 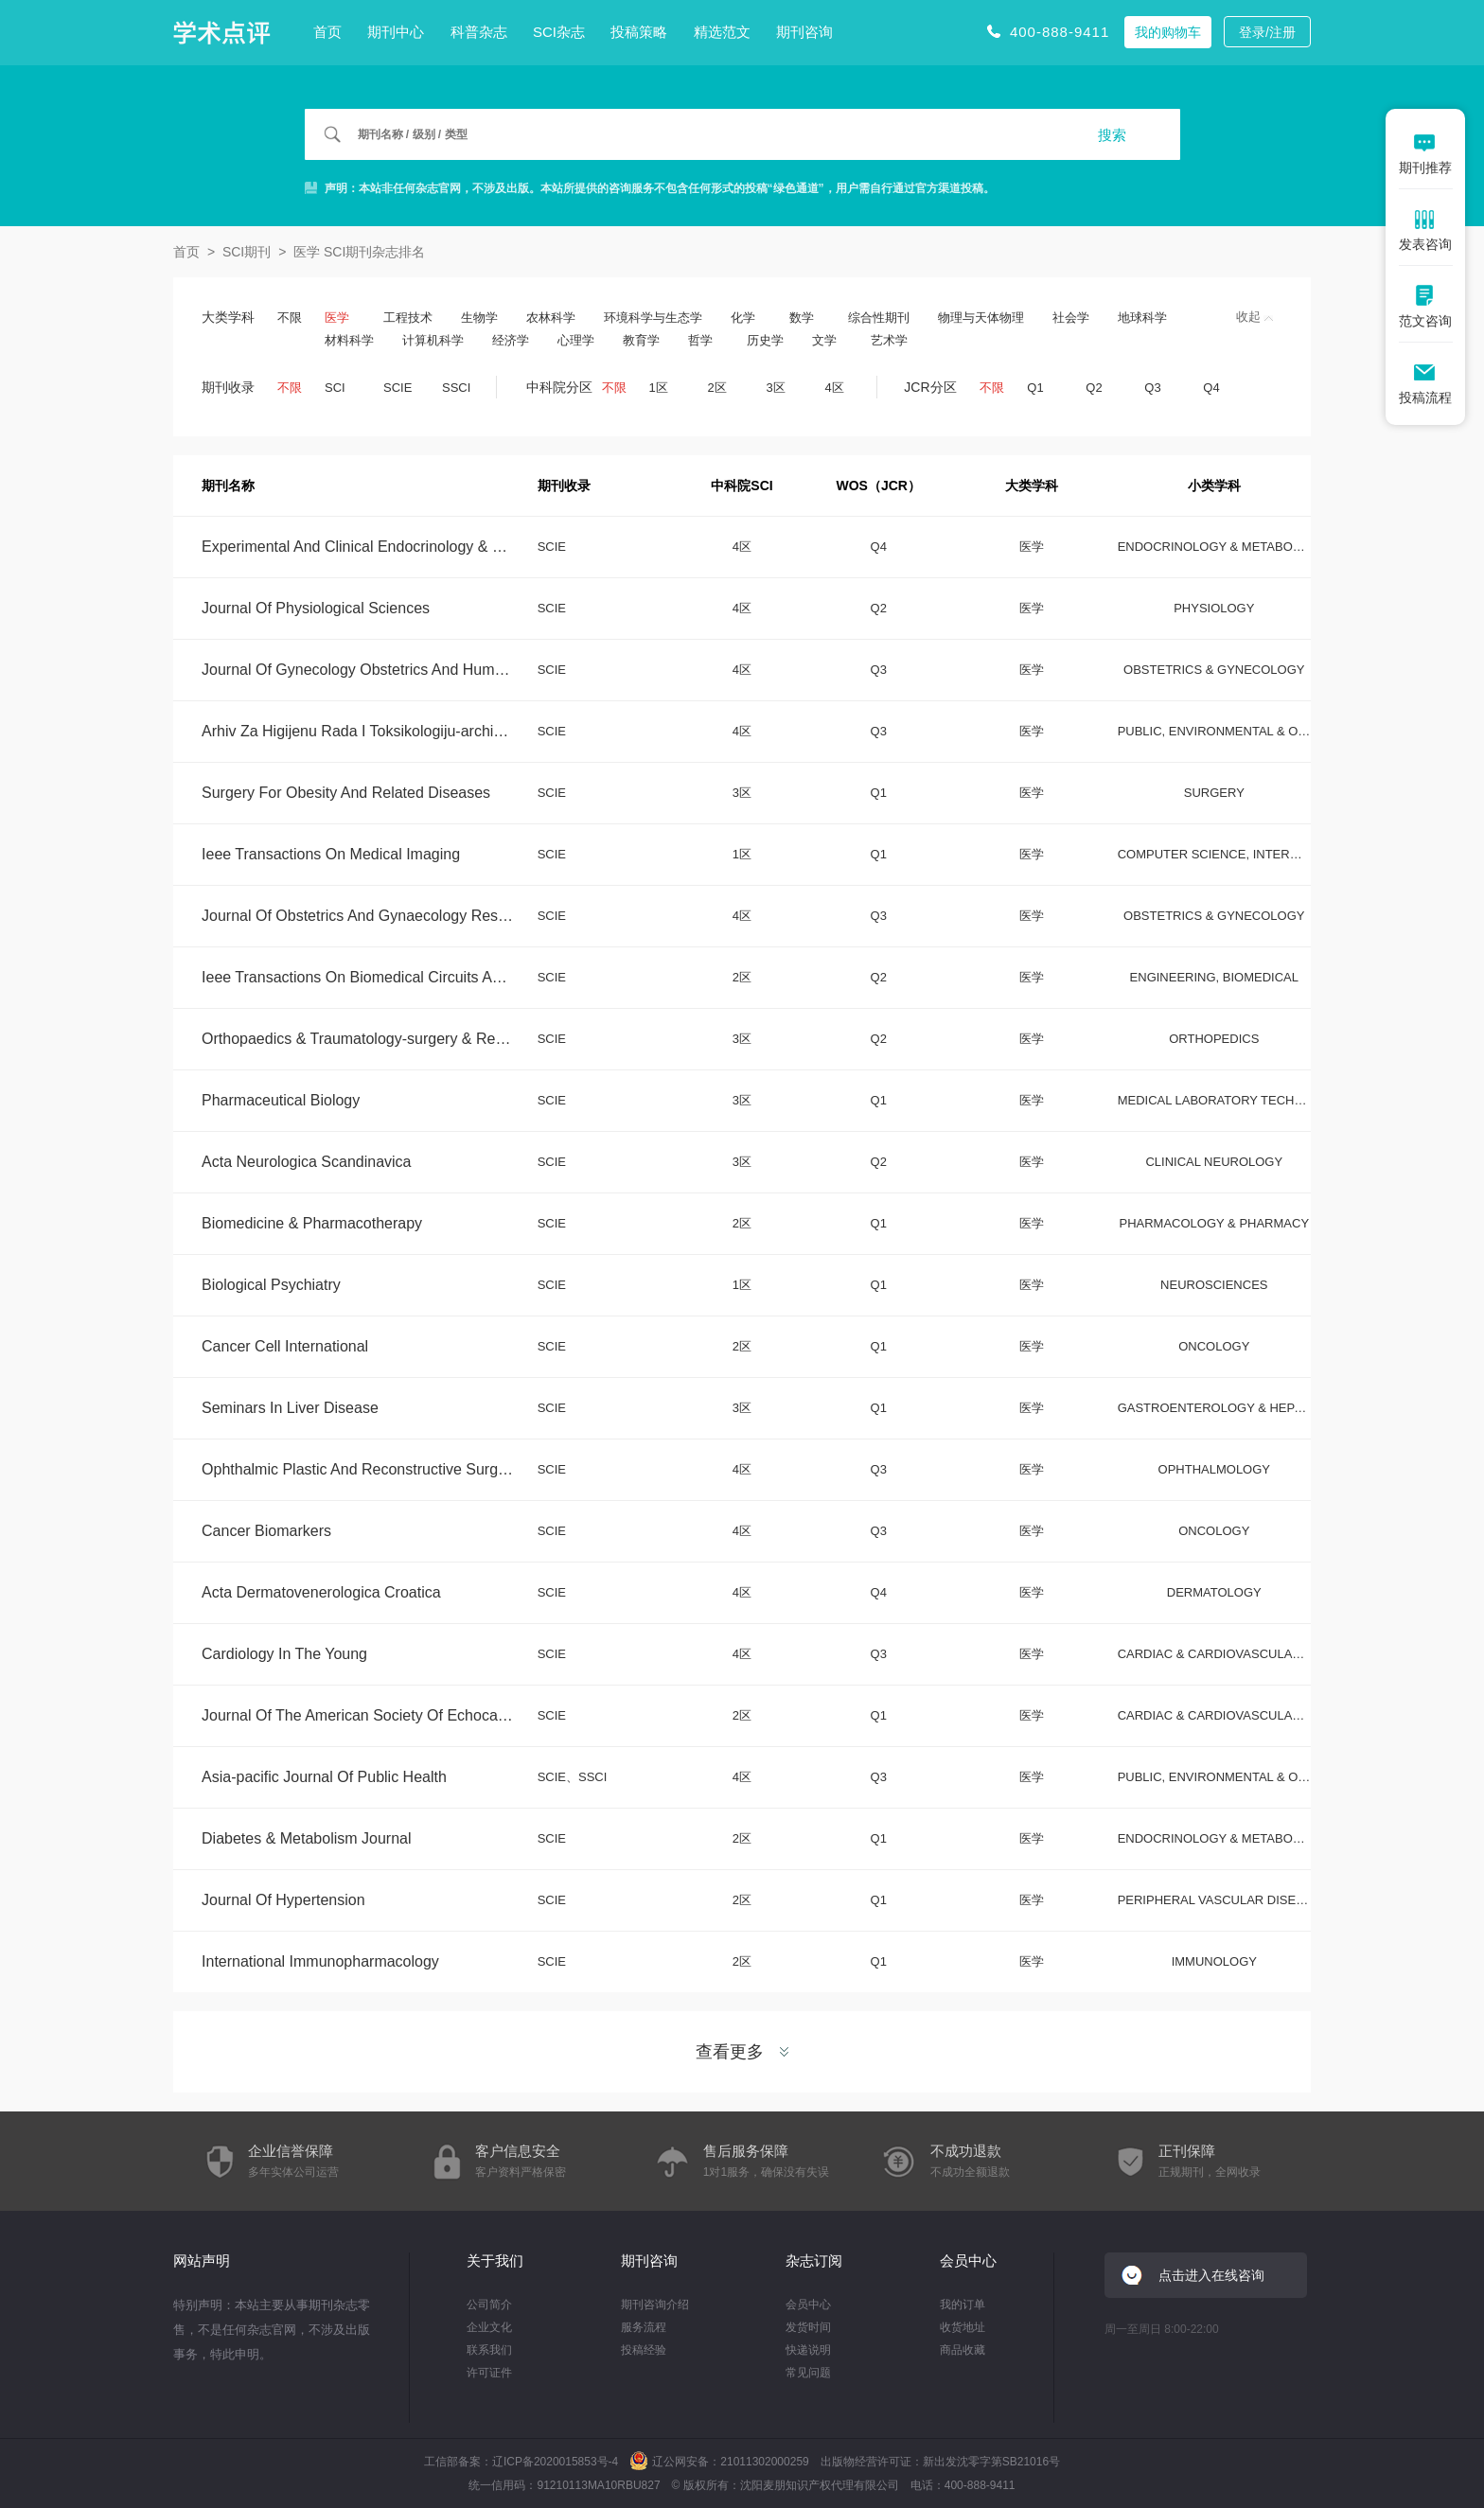 What do you see at coordinates (1267, 32) in the screenshot?
I see `登录/注册` at bounding box center [1267, 32].